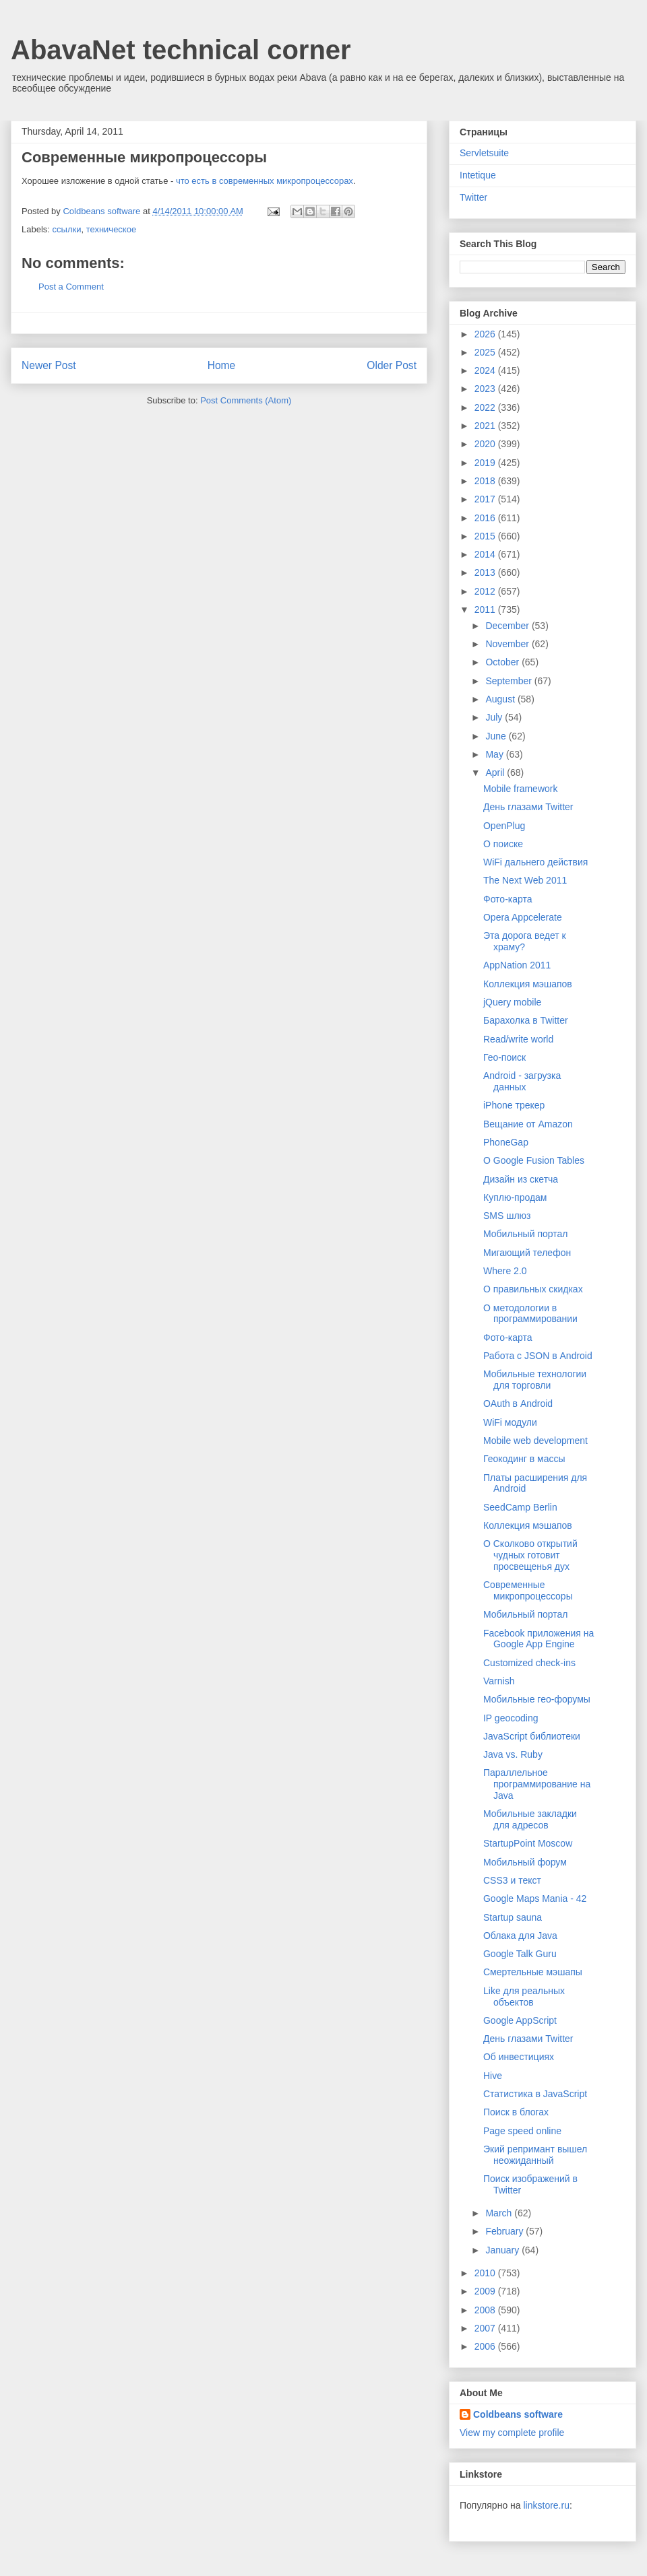 The width and height of the screenshot is (647, 2576). What do you see at coordinates (507, 899) in the screenshot?
I see `Фото-карта` at bounding box center [507, 899].